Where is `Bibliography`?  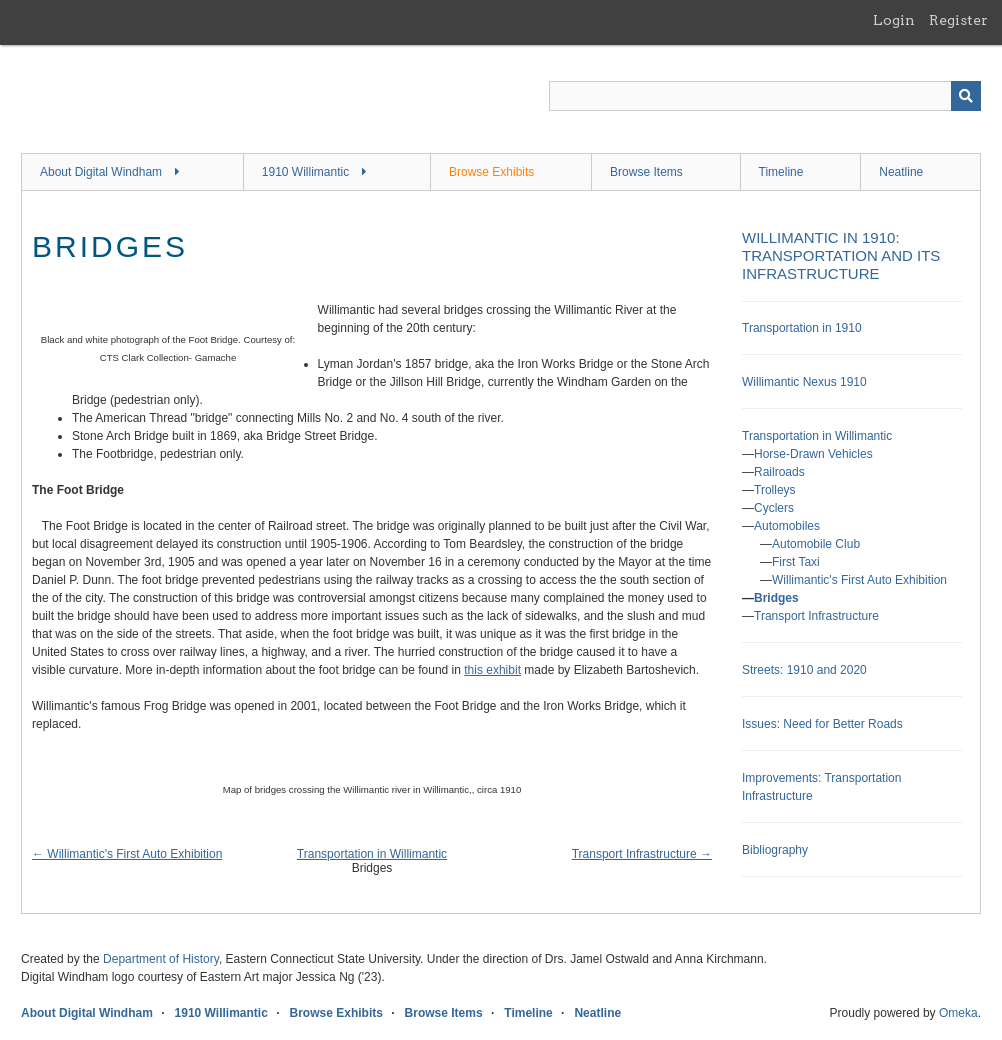 Bibliography is located at coordinates (775, 850).